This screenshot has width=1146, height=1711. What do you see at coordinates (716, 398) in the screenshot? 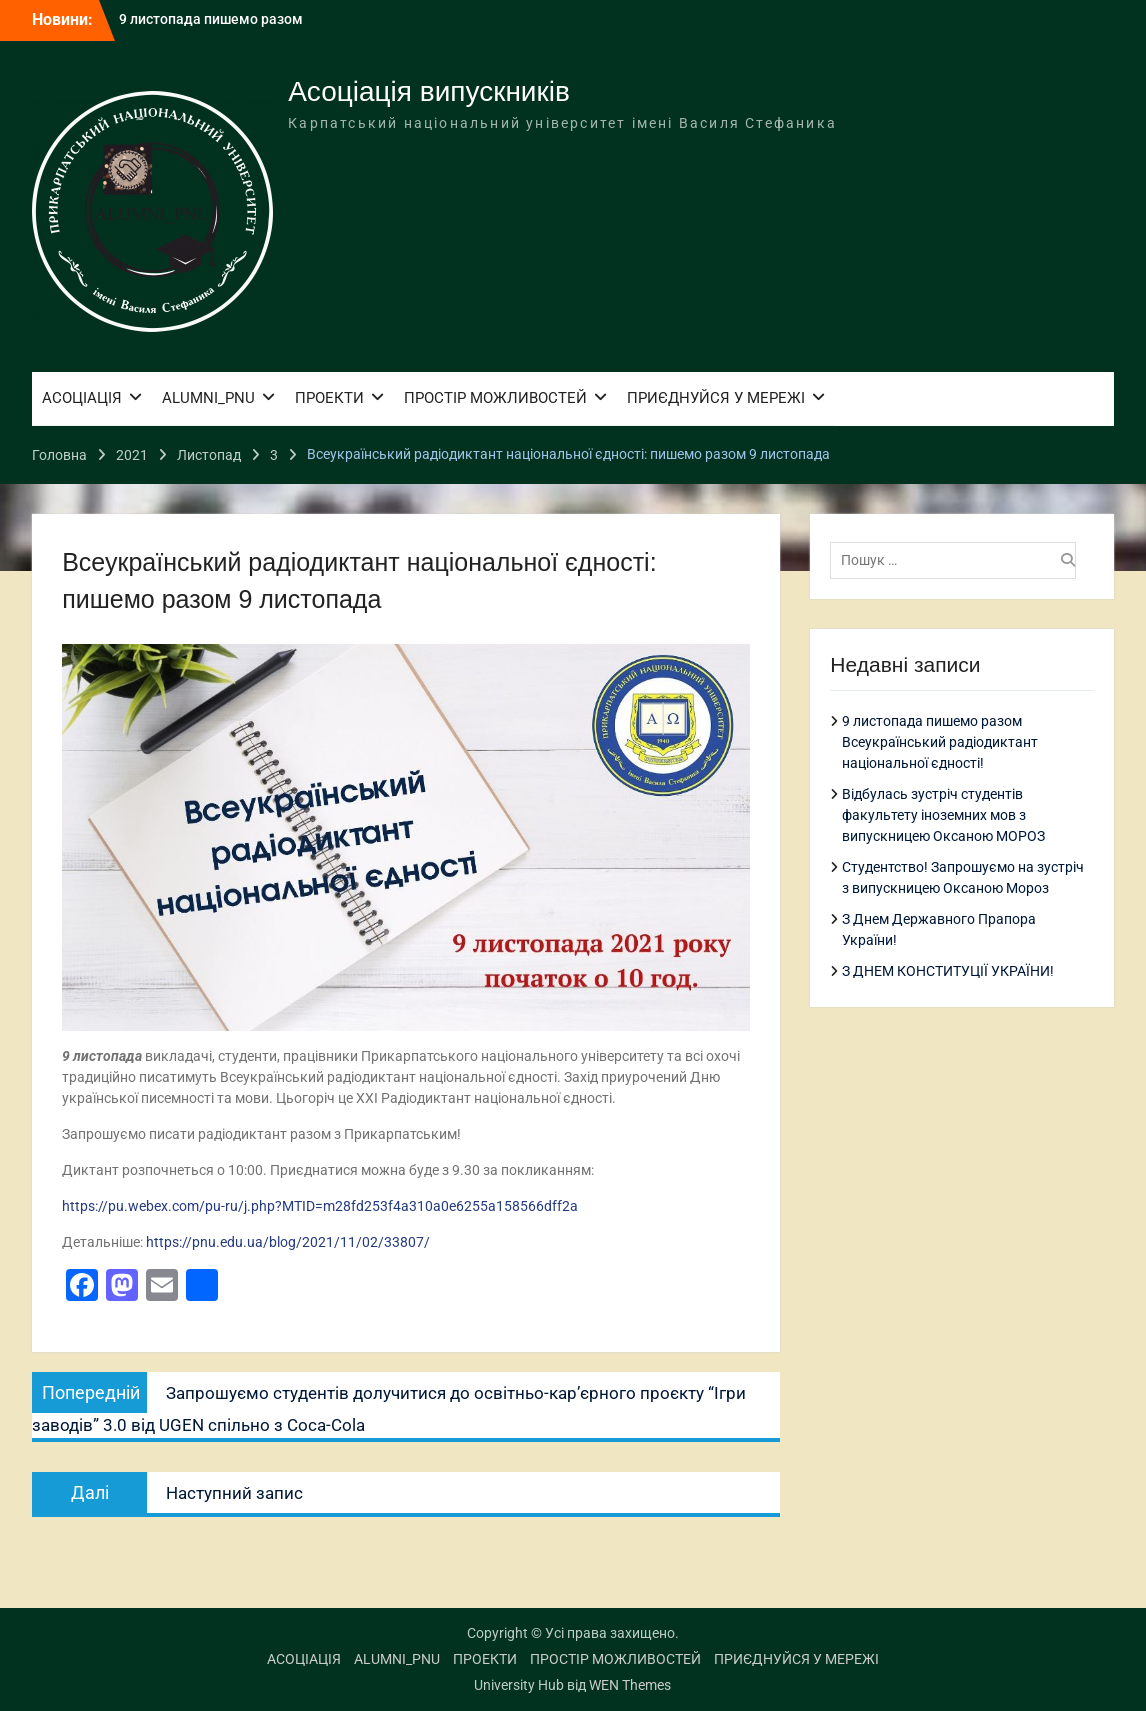
I see `ПРИЄДНУЙСЯ У МЕРЕЖІ` at bounding box center [716, 398].